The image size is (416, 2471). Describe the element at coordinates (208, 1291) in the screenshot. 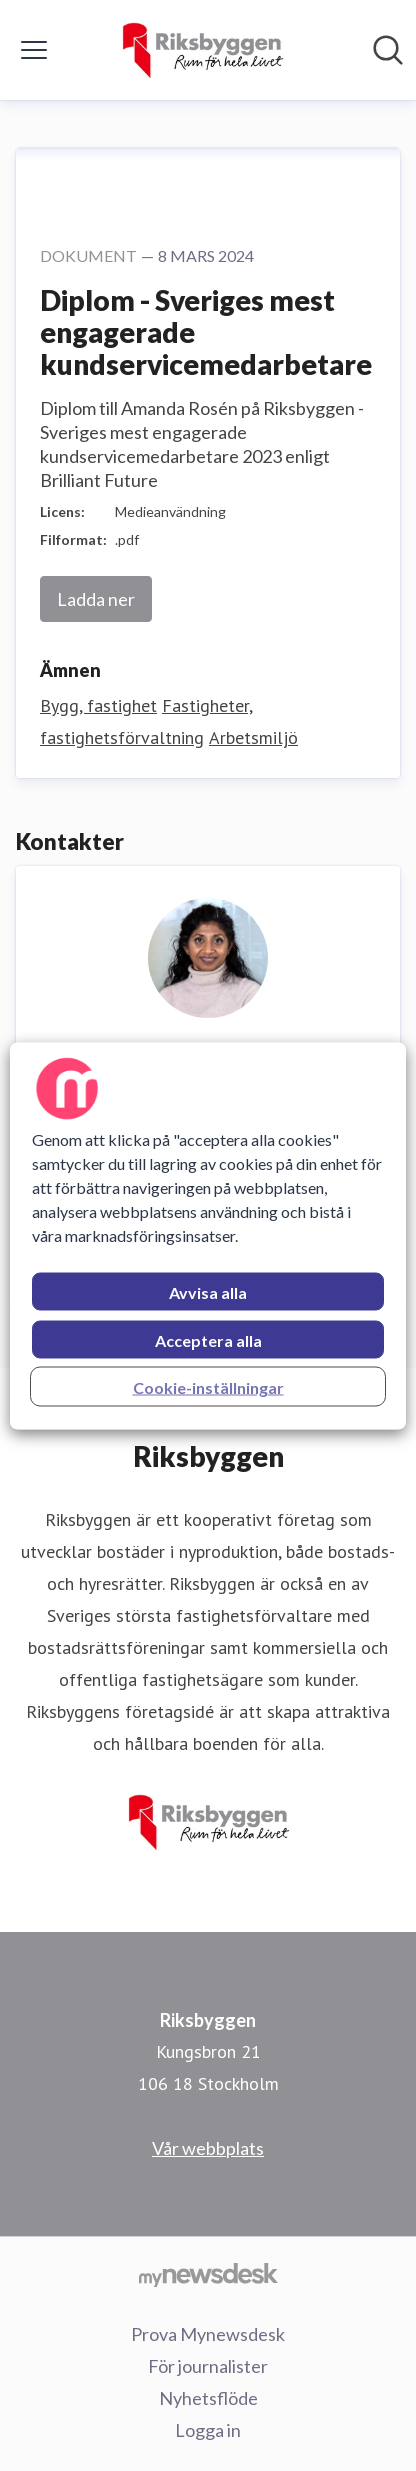

I see `Avvisa alla` at that location.